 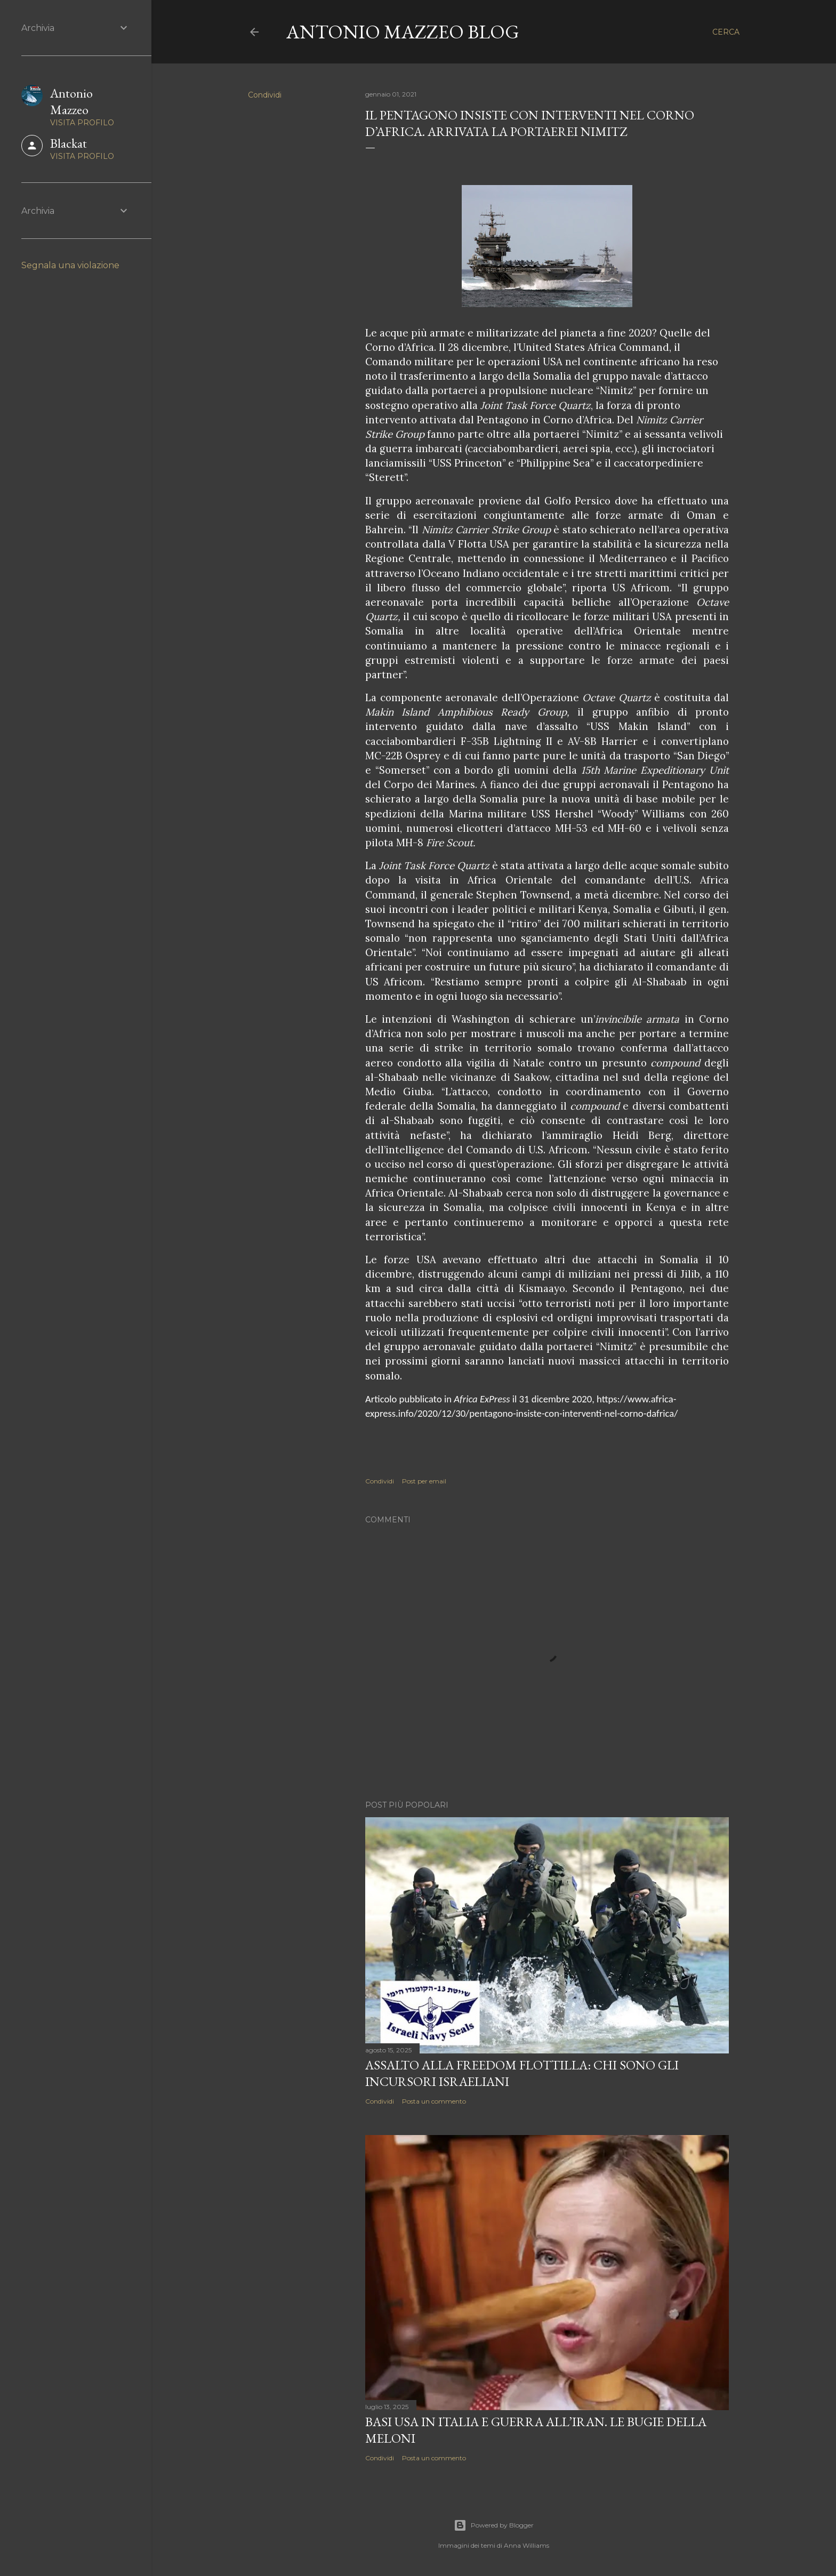 I want to click on Condividi [button], so click(x=265, y=95).